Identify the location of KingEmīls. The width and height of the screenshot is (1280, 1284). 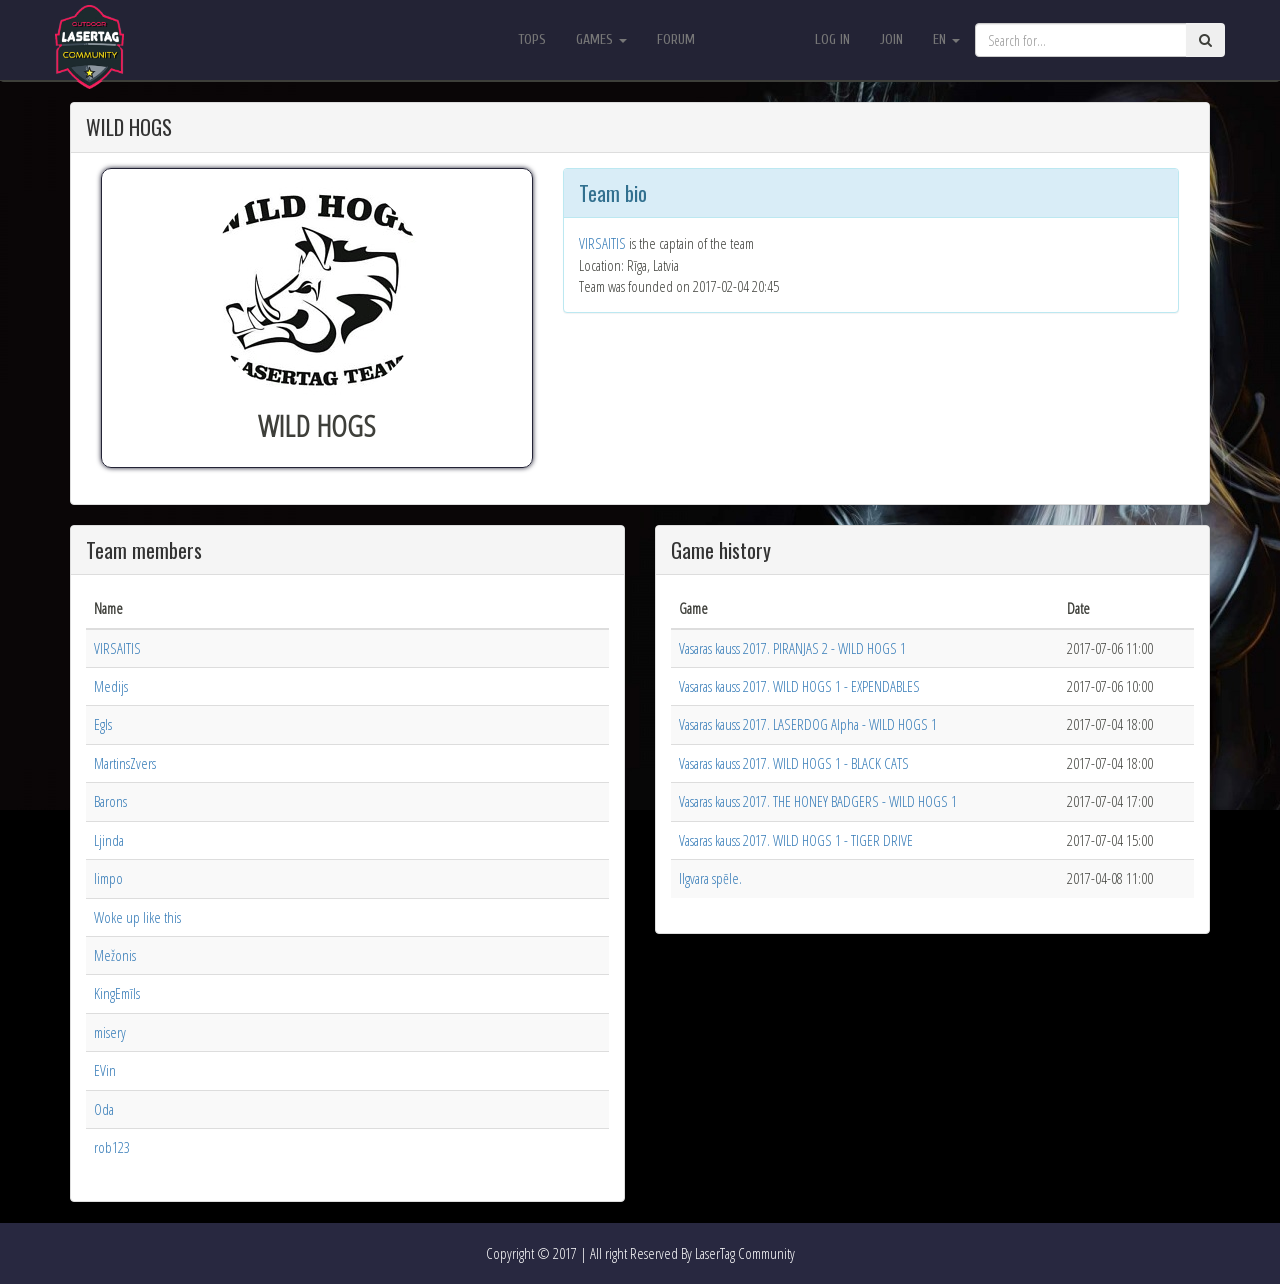
(117, 993).